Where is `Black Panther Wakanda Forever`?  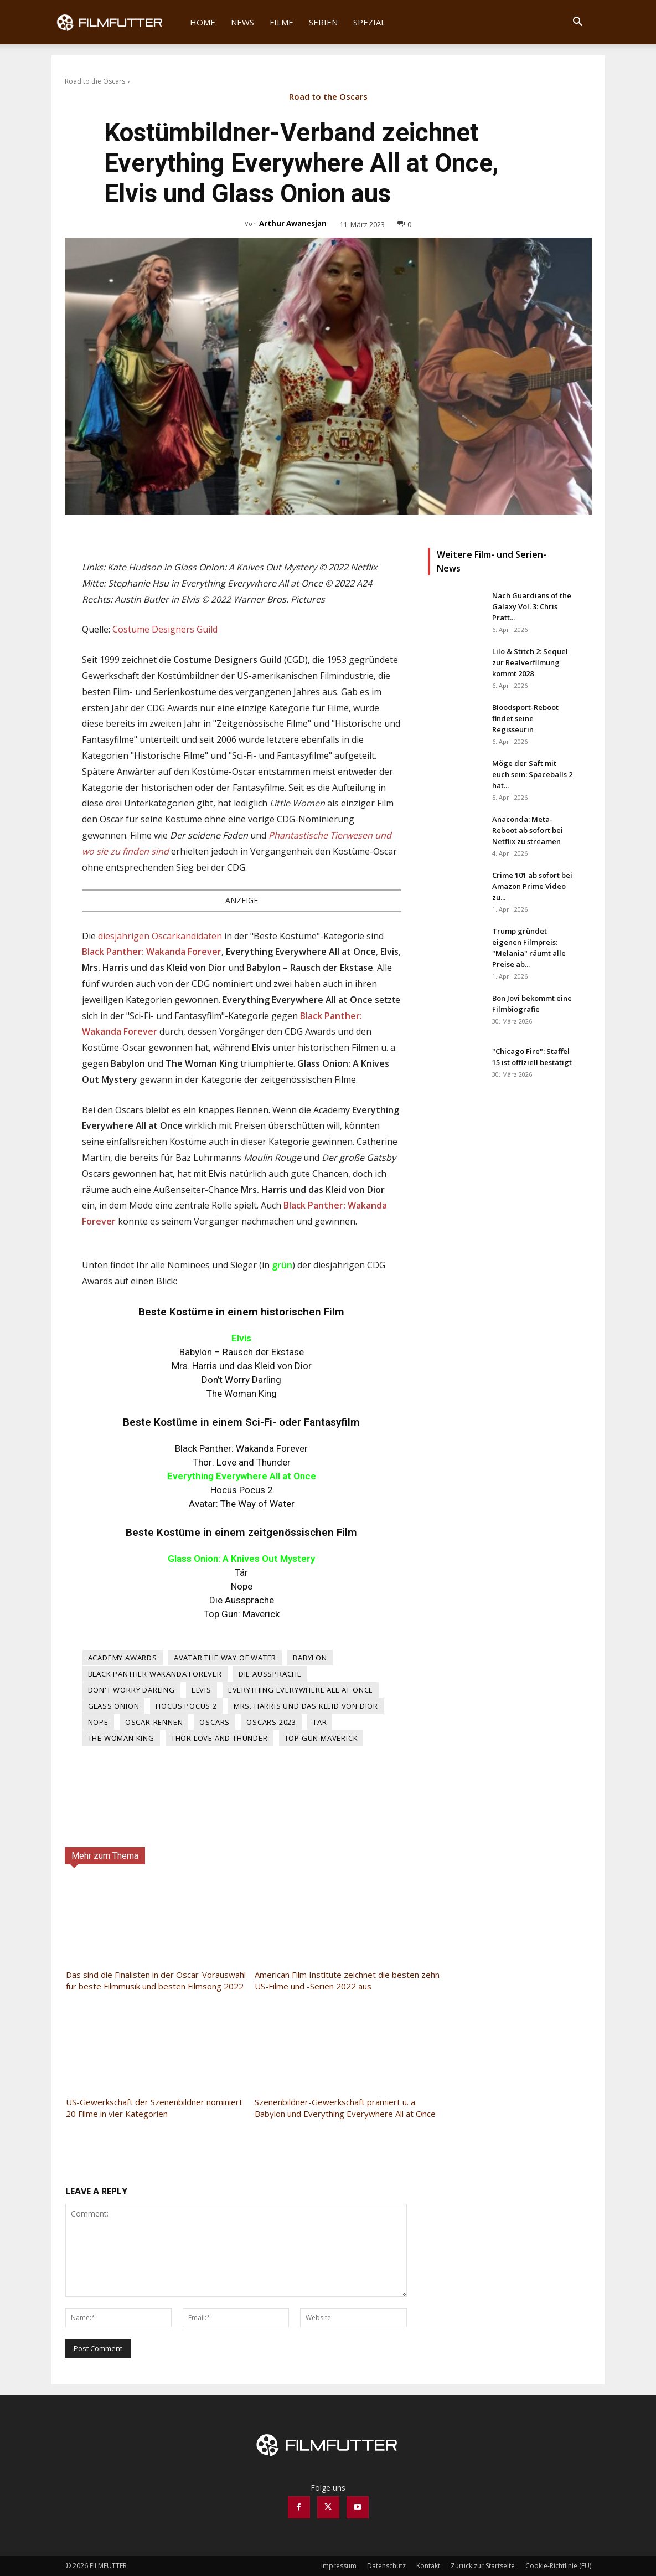
Black Panther Wakanda Forever is located at coordinates (155, 1674).